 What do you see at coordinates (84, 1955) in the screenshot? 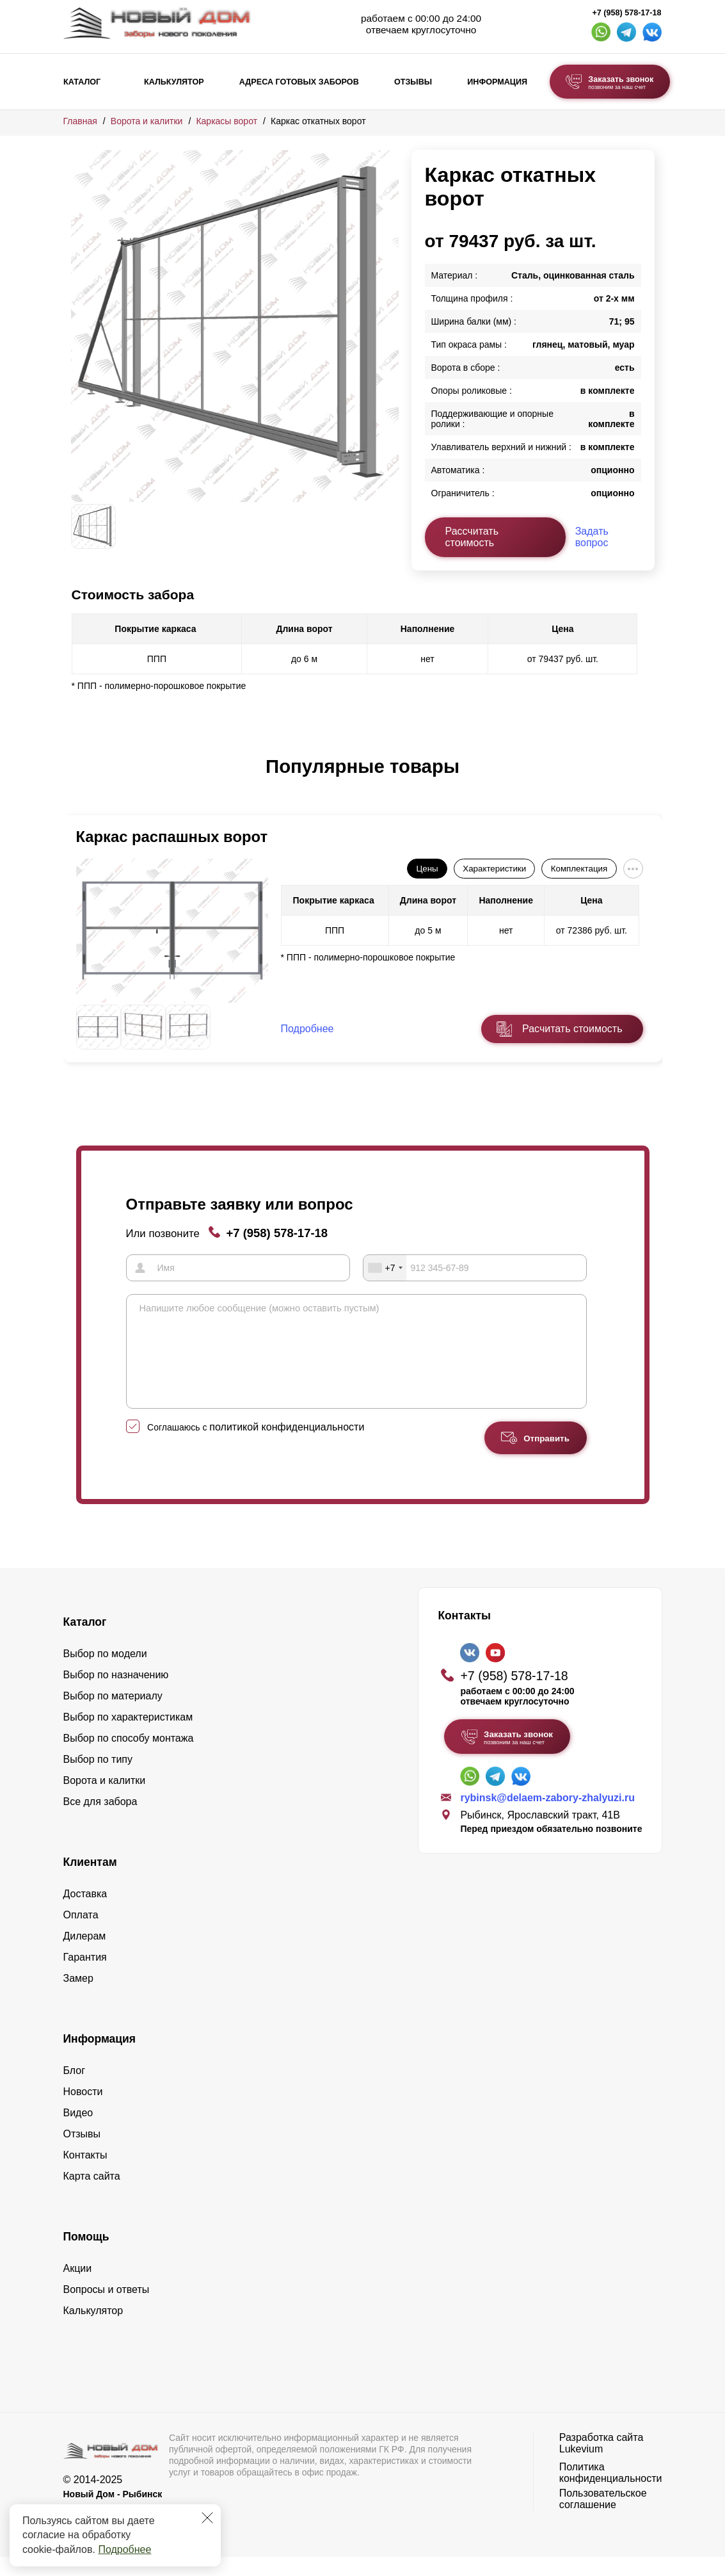
I see `Дилерам` at bounding box center [84, 1955].